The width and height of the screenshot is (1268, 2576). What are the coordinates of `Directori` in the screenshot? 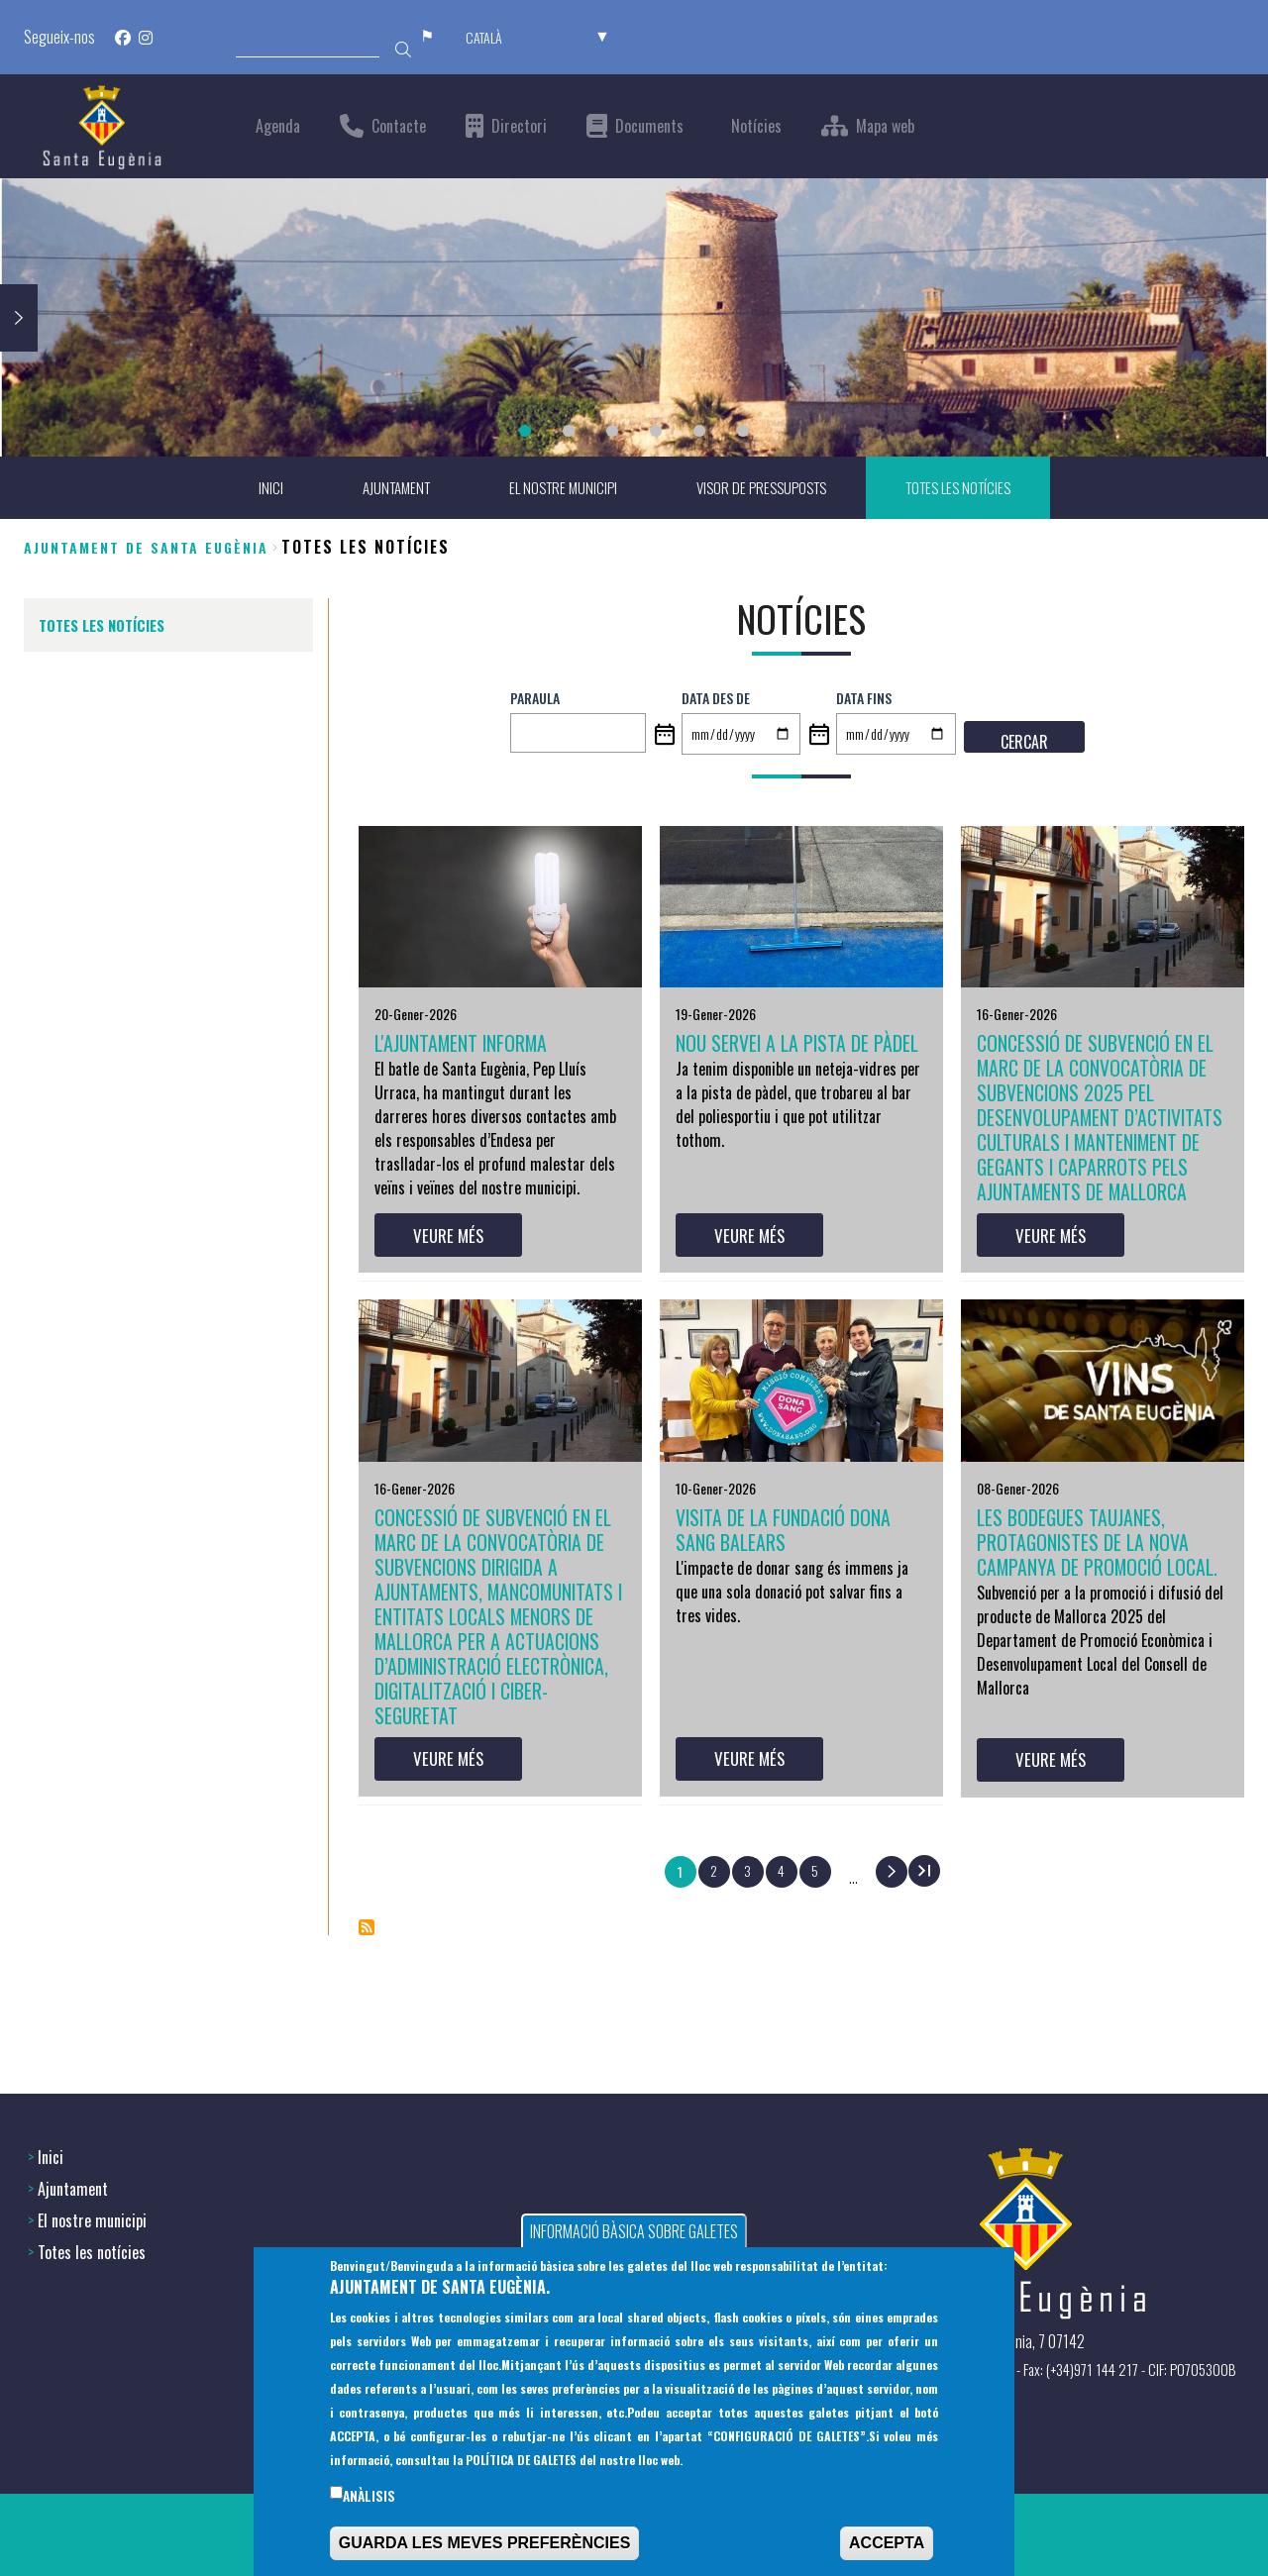 It's located at (519, 126).